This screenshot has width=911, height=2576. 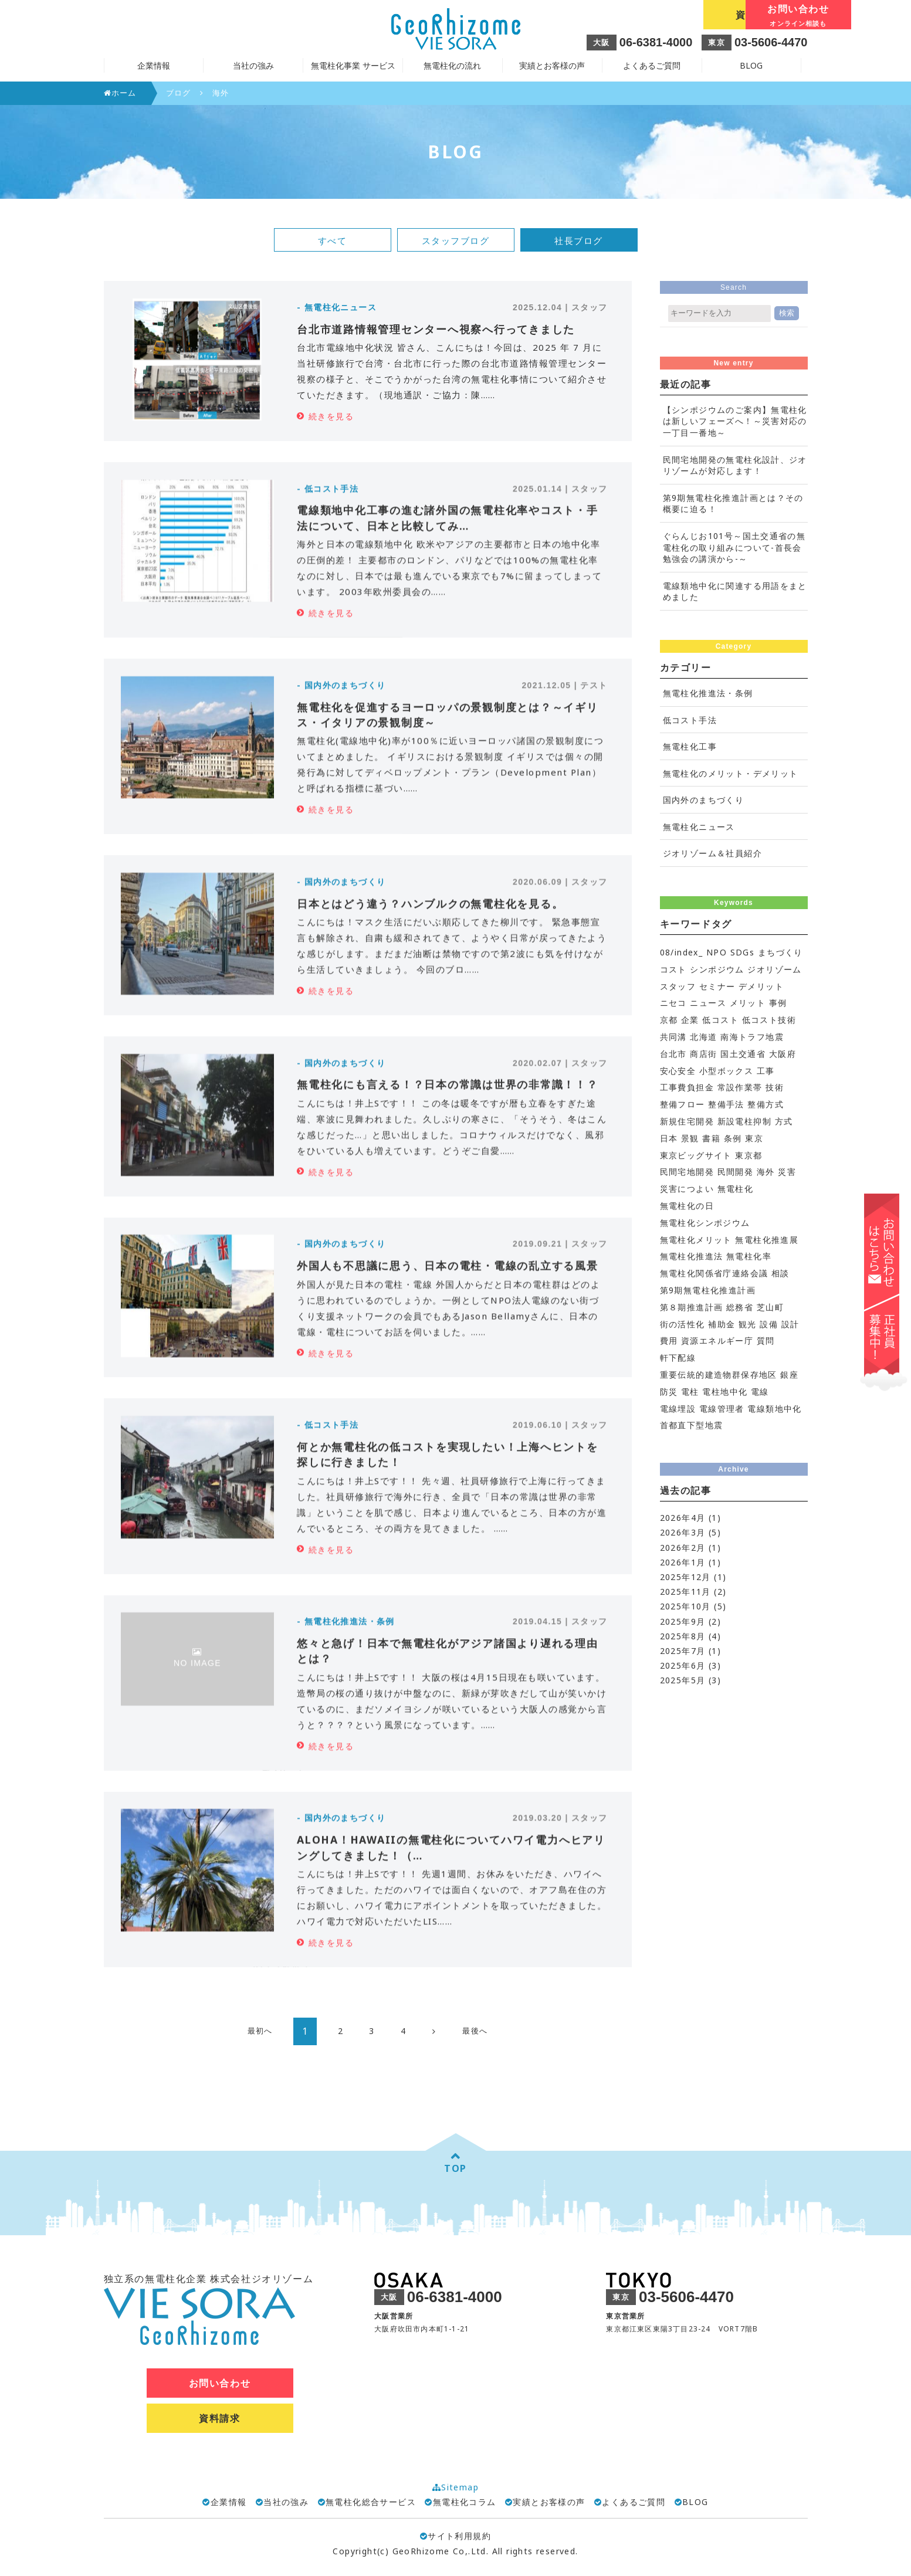 I want to click on 東京, so click(x=754, y=1138).